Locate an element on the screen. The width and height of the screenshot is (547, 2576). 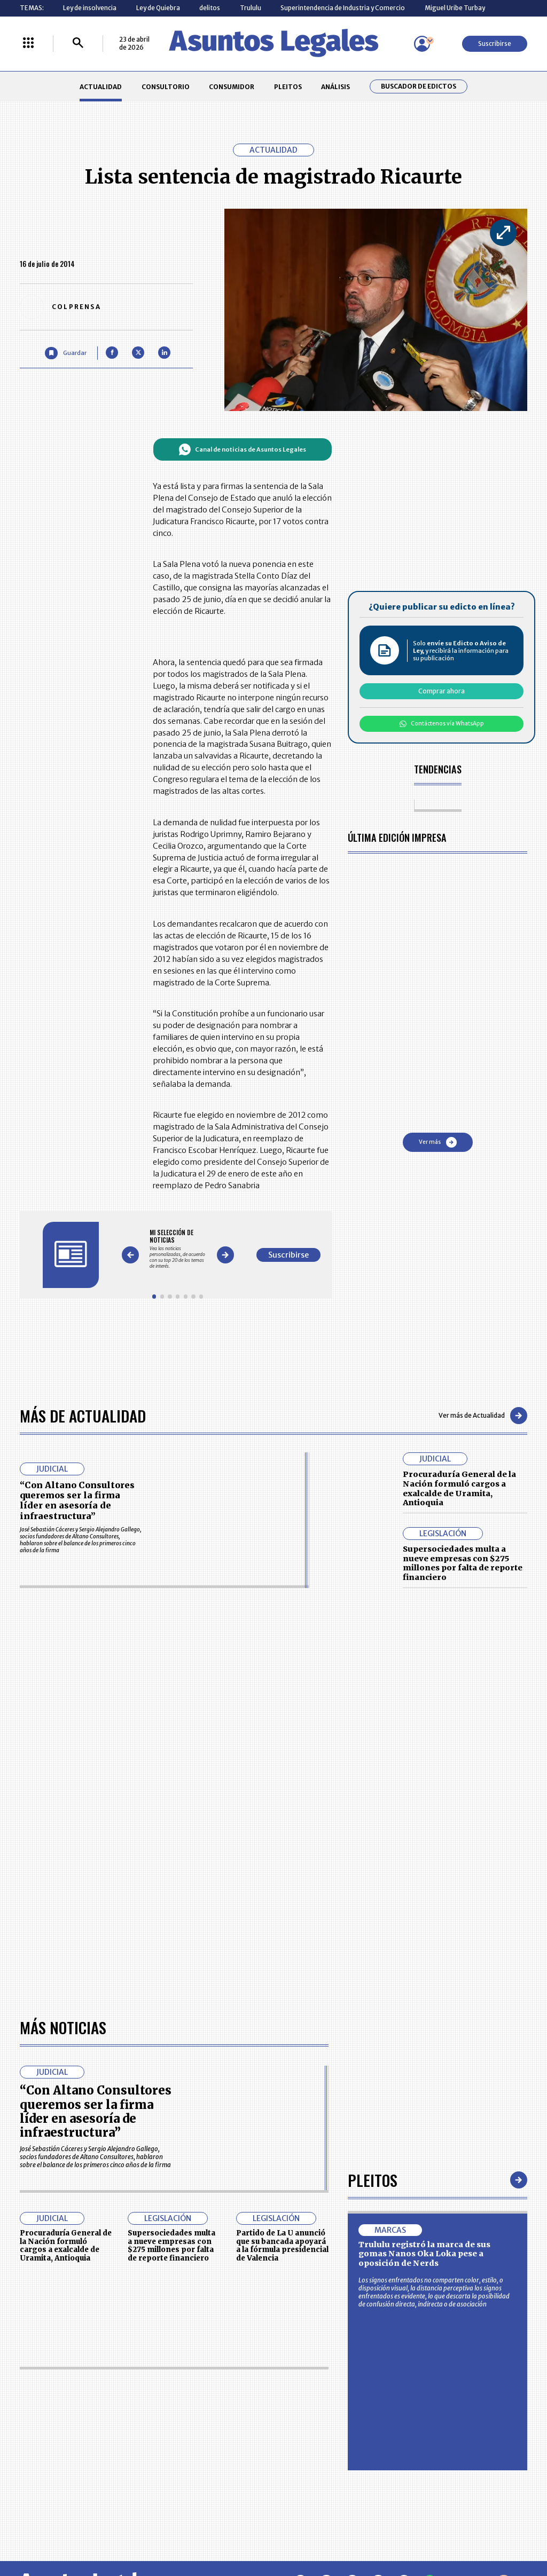
Canal de noticias de Asuntos Legales is located at coordinates (242, 449).